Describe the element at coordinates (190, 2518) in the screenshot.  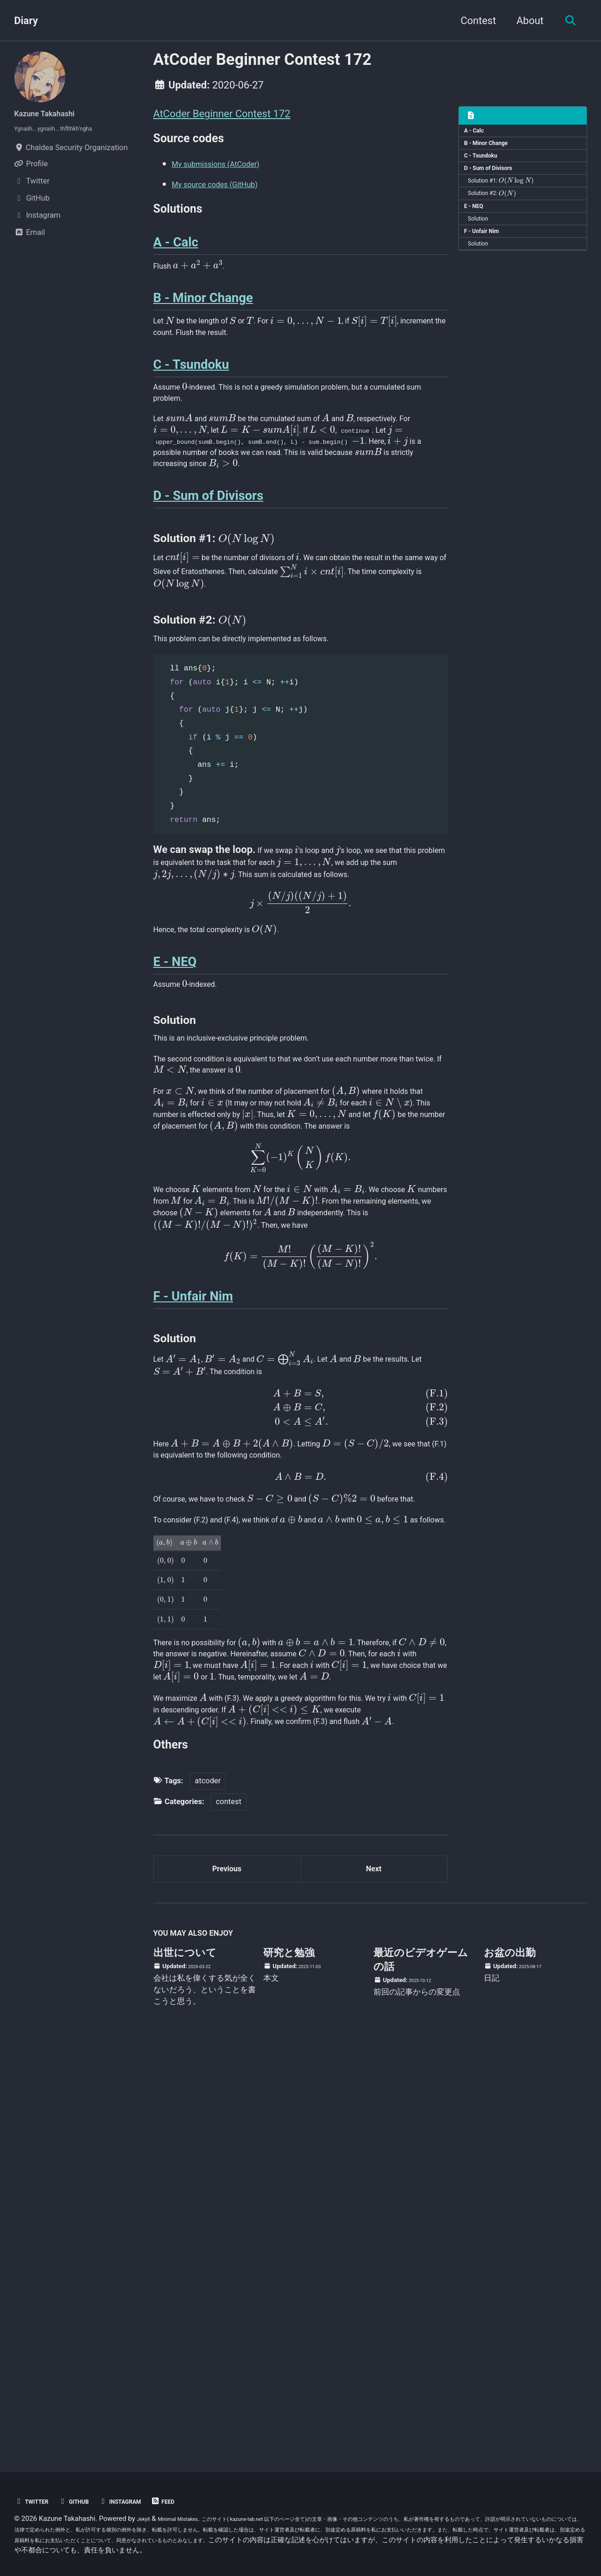
I see `Minimal Mistakes` at that location.